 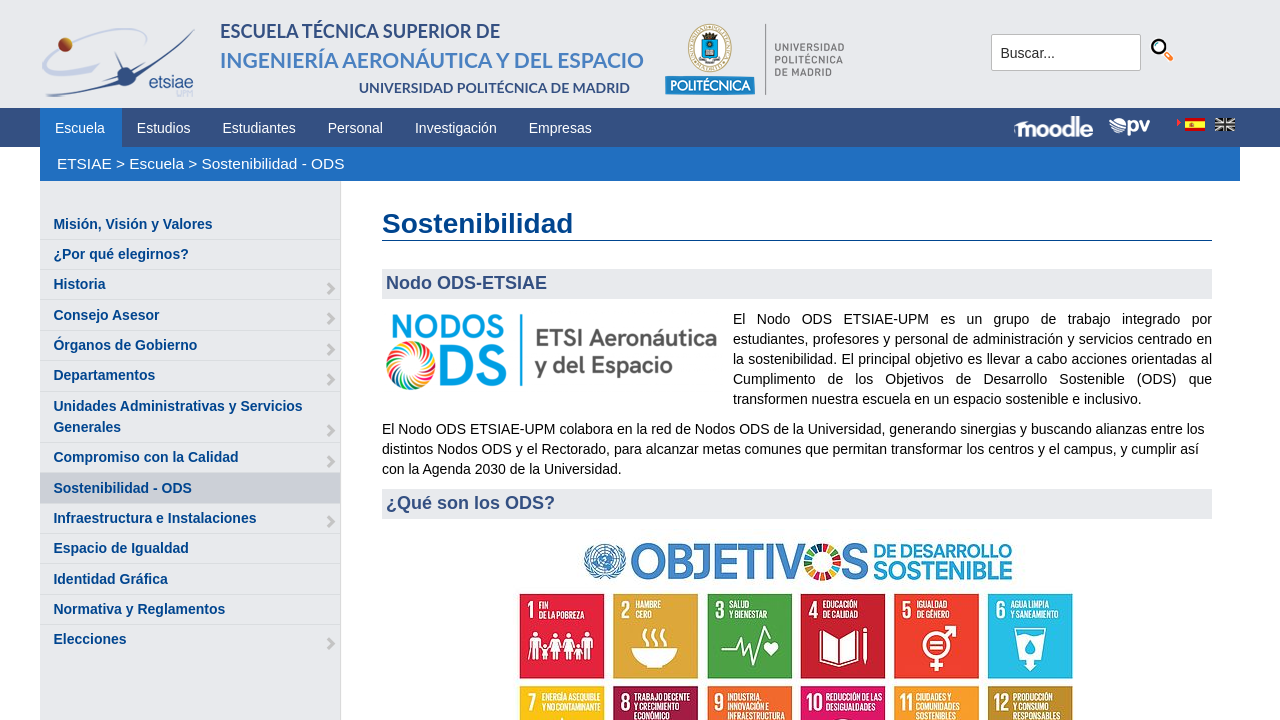 What do you see at coordinates (120, 254) in the screenshot?
I see `¿Por qué elegirnos?` at bounding box center [120, 254].